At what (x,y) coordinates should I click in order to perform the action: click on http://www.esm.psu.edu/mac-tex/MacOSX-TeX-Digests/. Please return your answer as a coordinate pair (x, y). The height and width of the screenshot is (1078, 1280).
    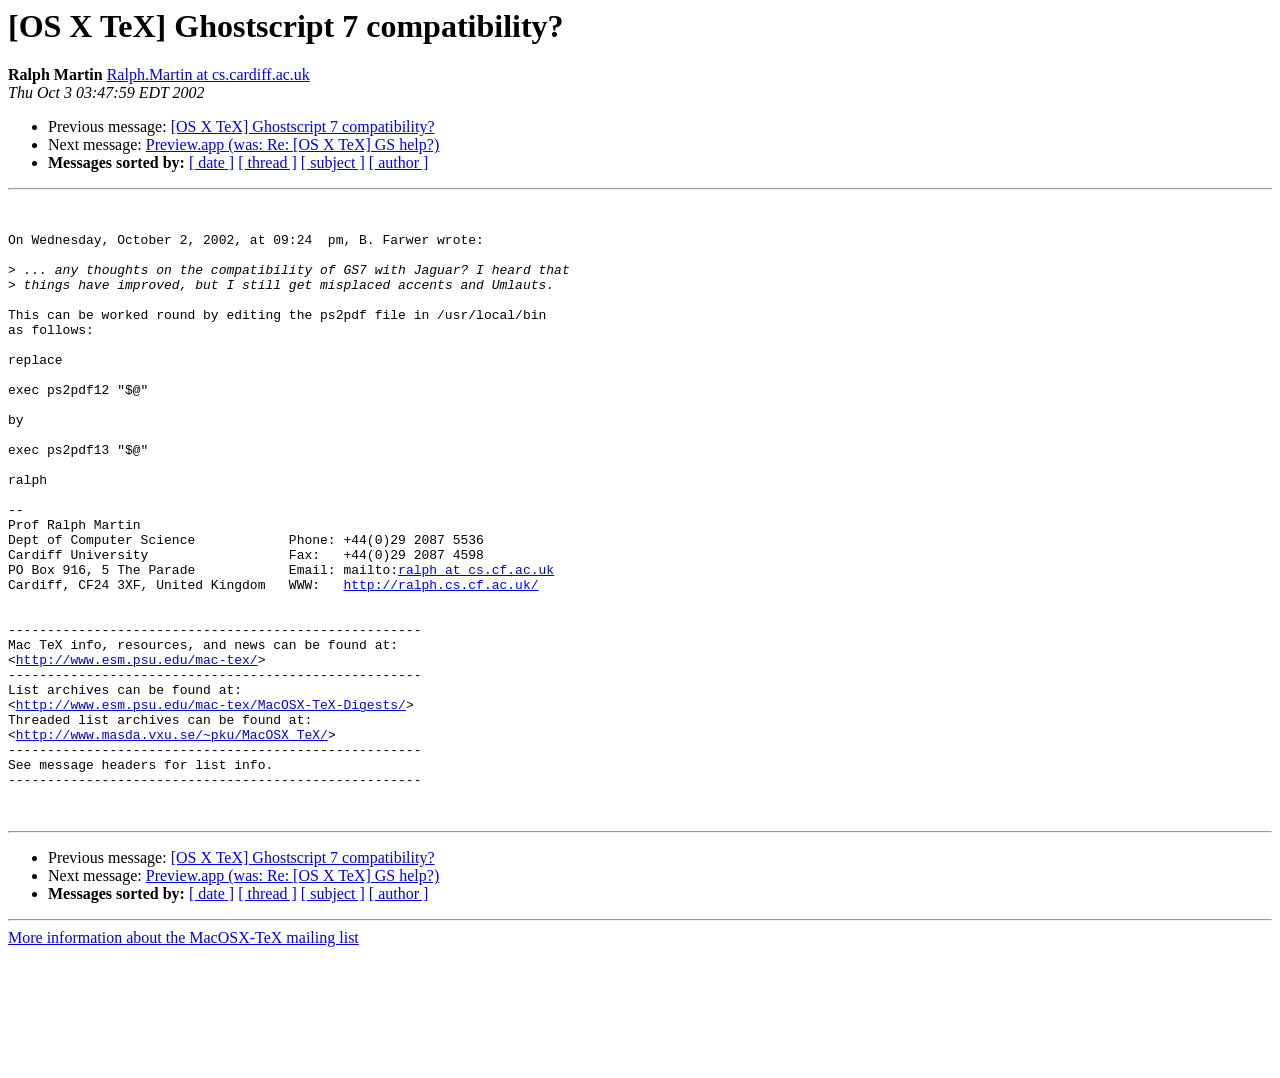
    Looking at the image, I should click on (211, 806).